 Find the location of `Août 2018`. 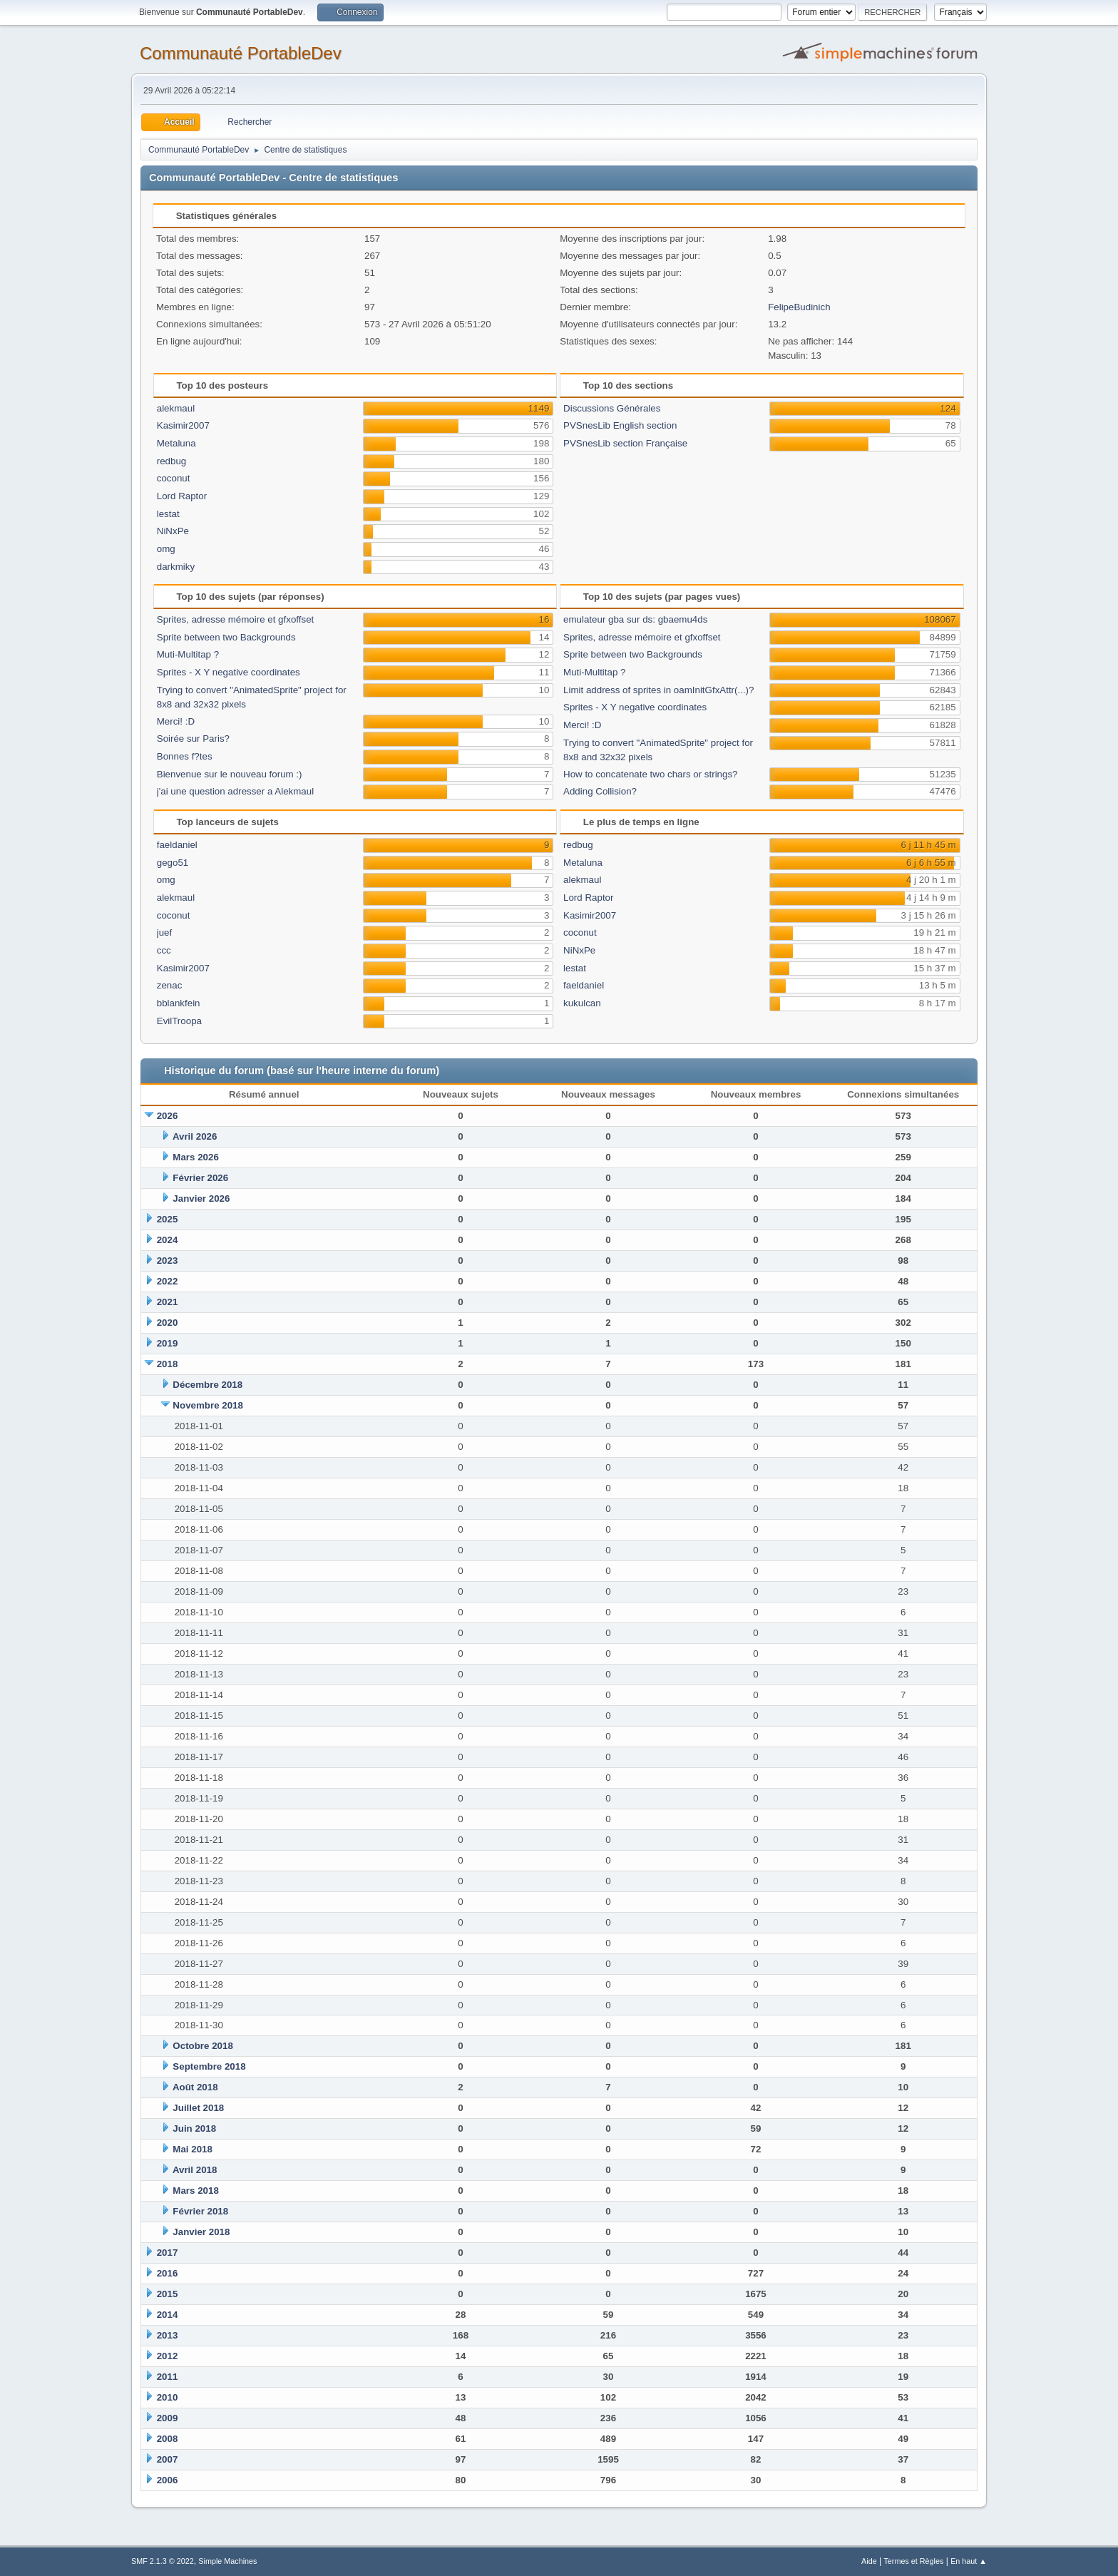

Août 2018 is located at coordinates (195, 2087).